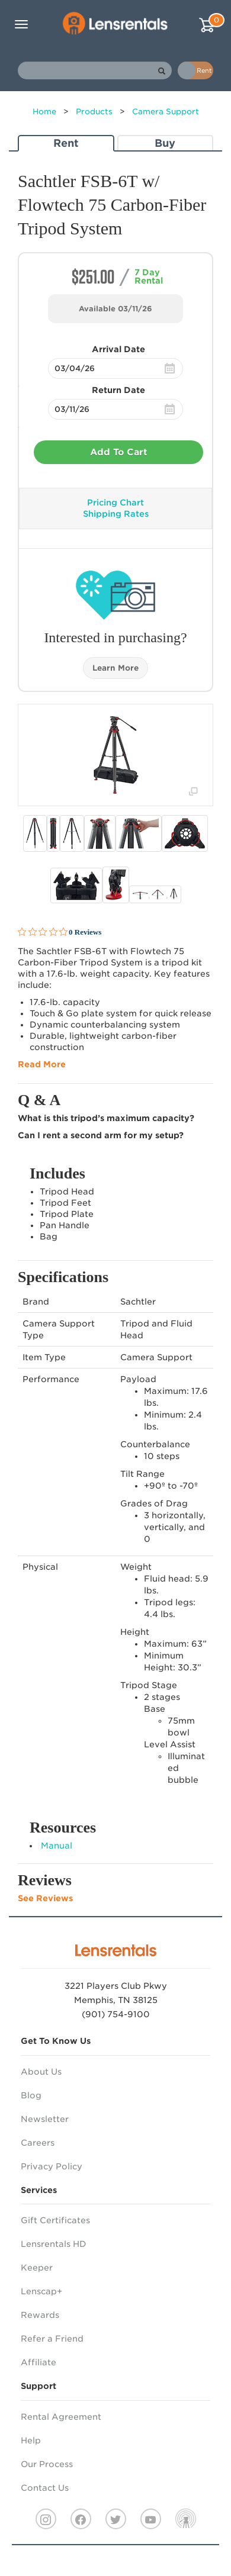 The width and height of the screenshot is (231, 2576). What do you see at coordinates (42, 1064) in the screenshot?
I see `Read More` at bounding box center [42, 1064].